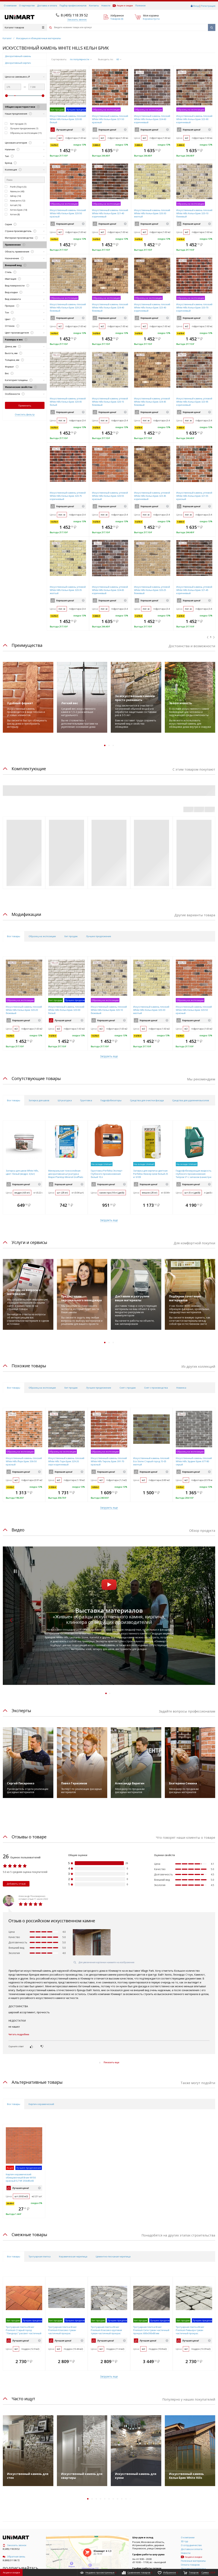 The image size is (218, 2576). What do you see at coordinates (152, 401) in the screenshot?
I see `Искусственный камень угловой White Hills Кельн Брик 324-45 бежевый` at bounding box center [152, 401].